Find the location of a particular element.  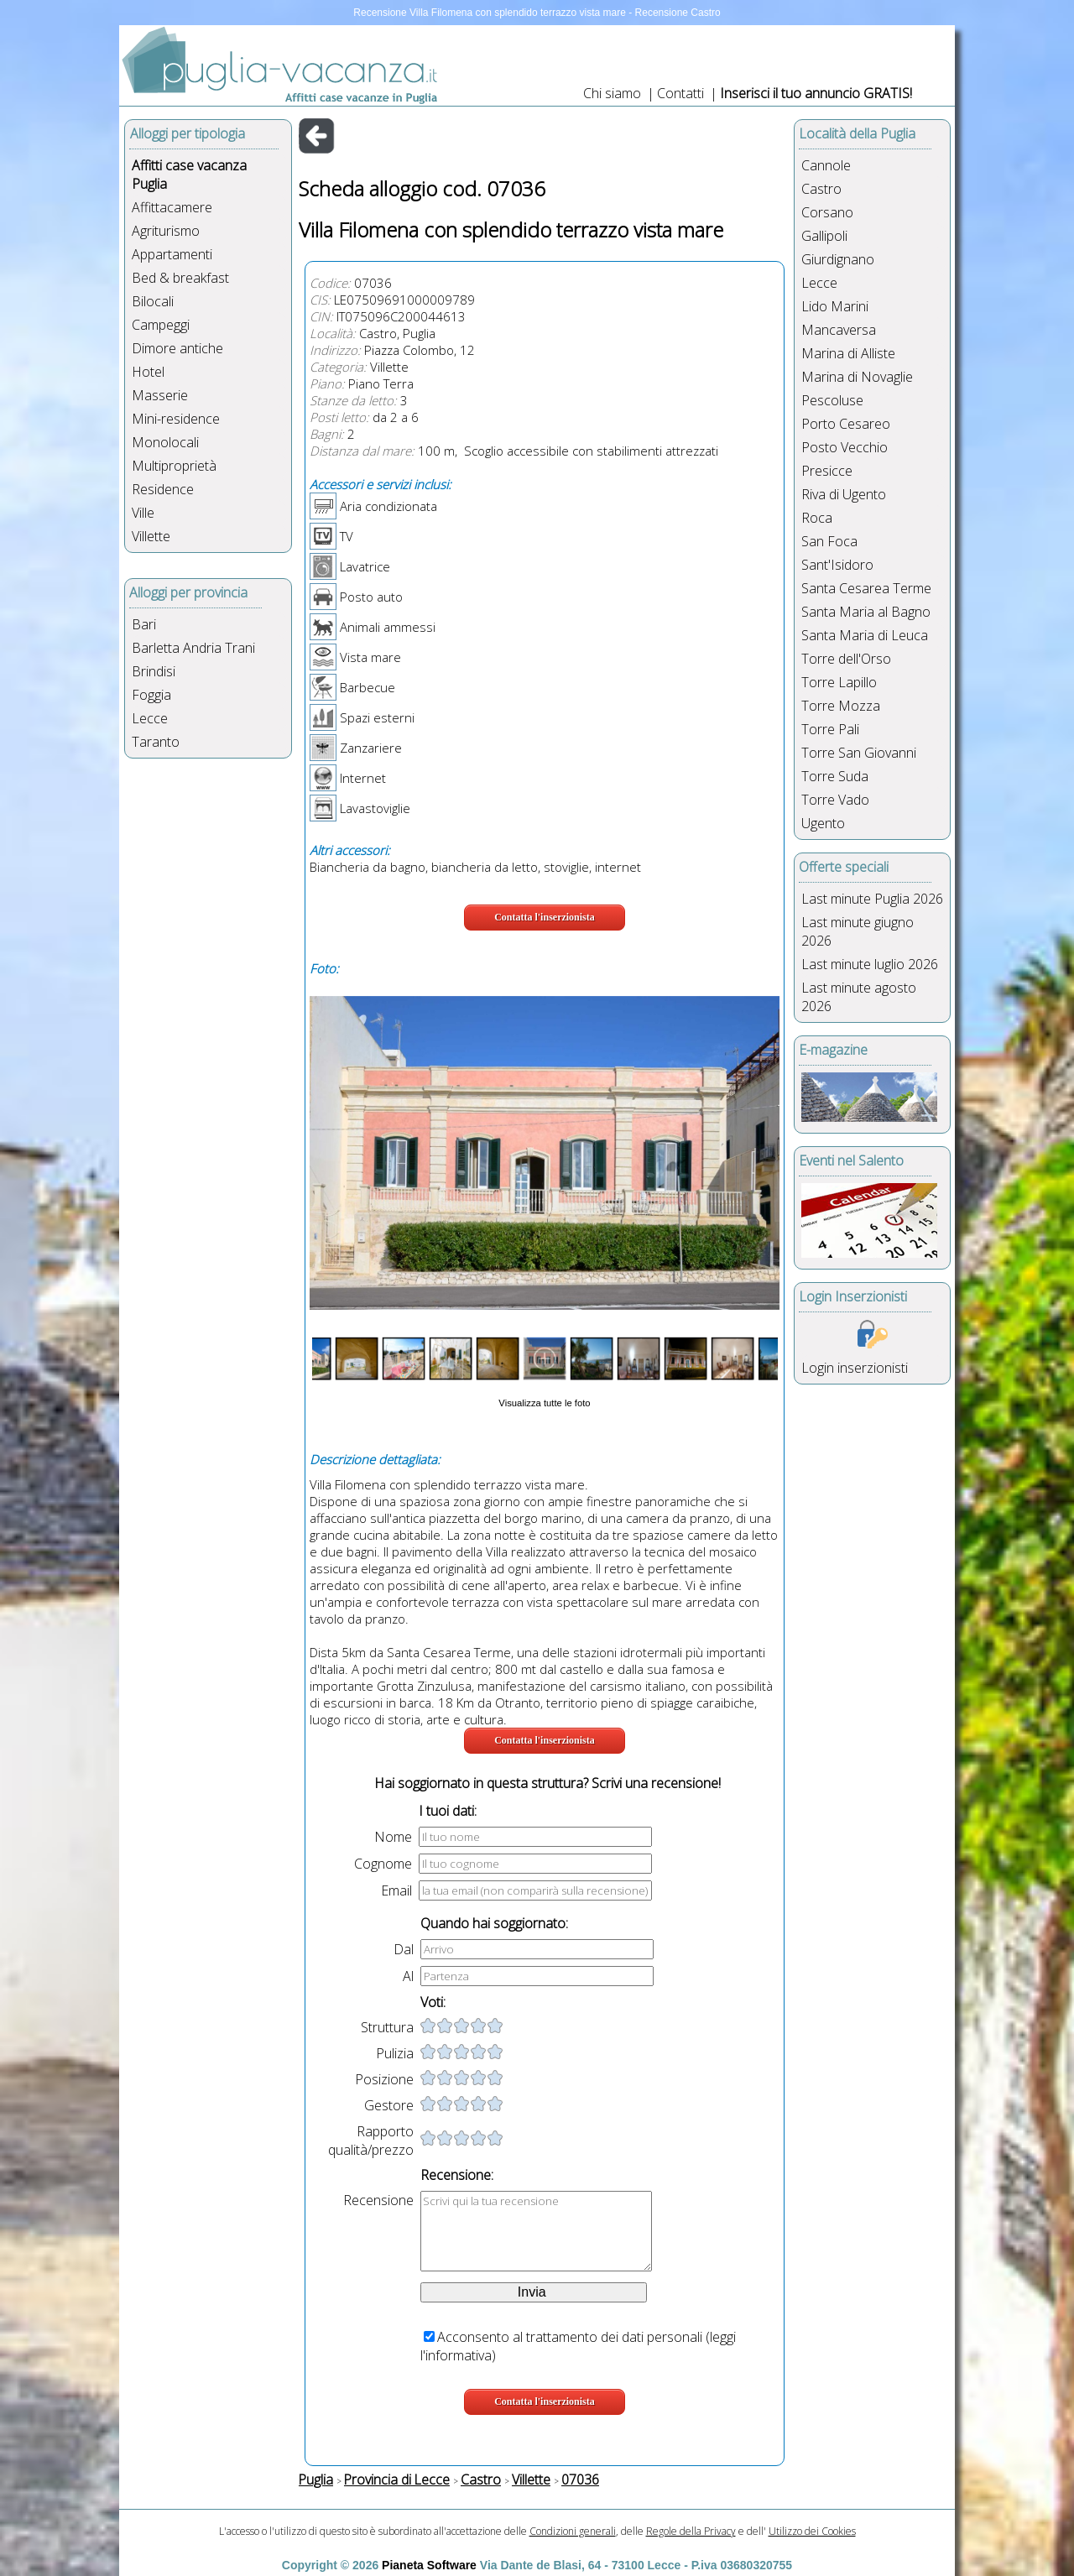

Presicce is located at coordinates (826, 470).